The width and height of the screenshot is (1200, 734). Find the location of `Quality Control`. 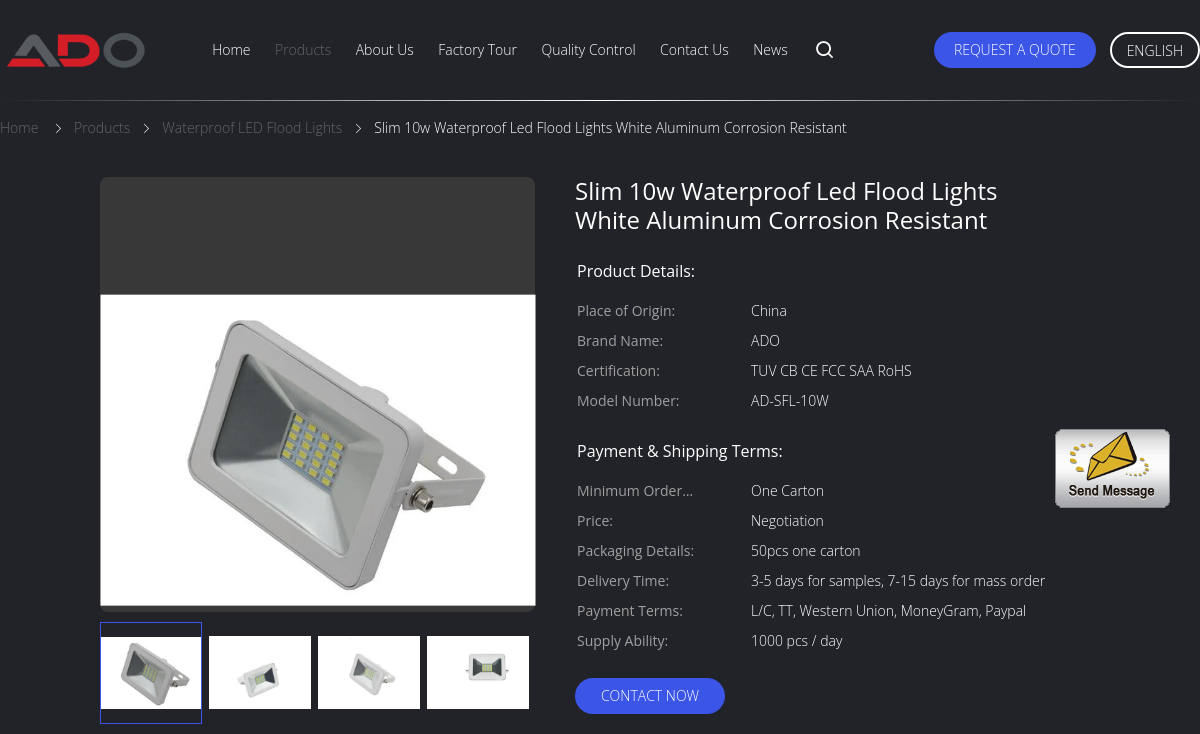

Quality Control is located at coordinates (588, 49).